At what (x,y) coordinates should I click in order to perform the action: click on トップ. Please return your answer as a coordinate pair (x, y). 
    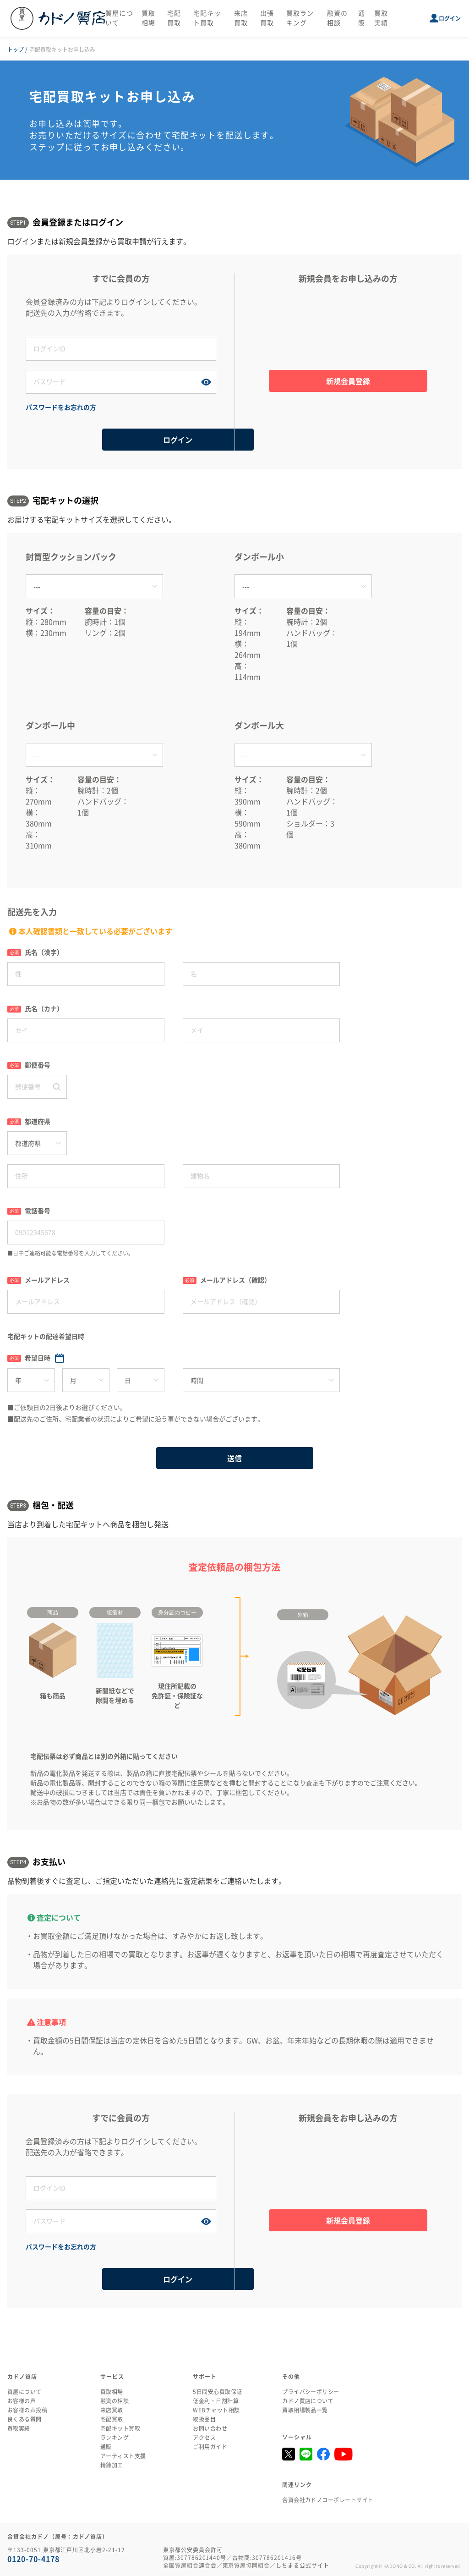
    Looking at the image, I should click on (15, 49).